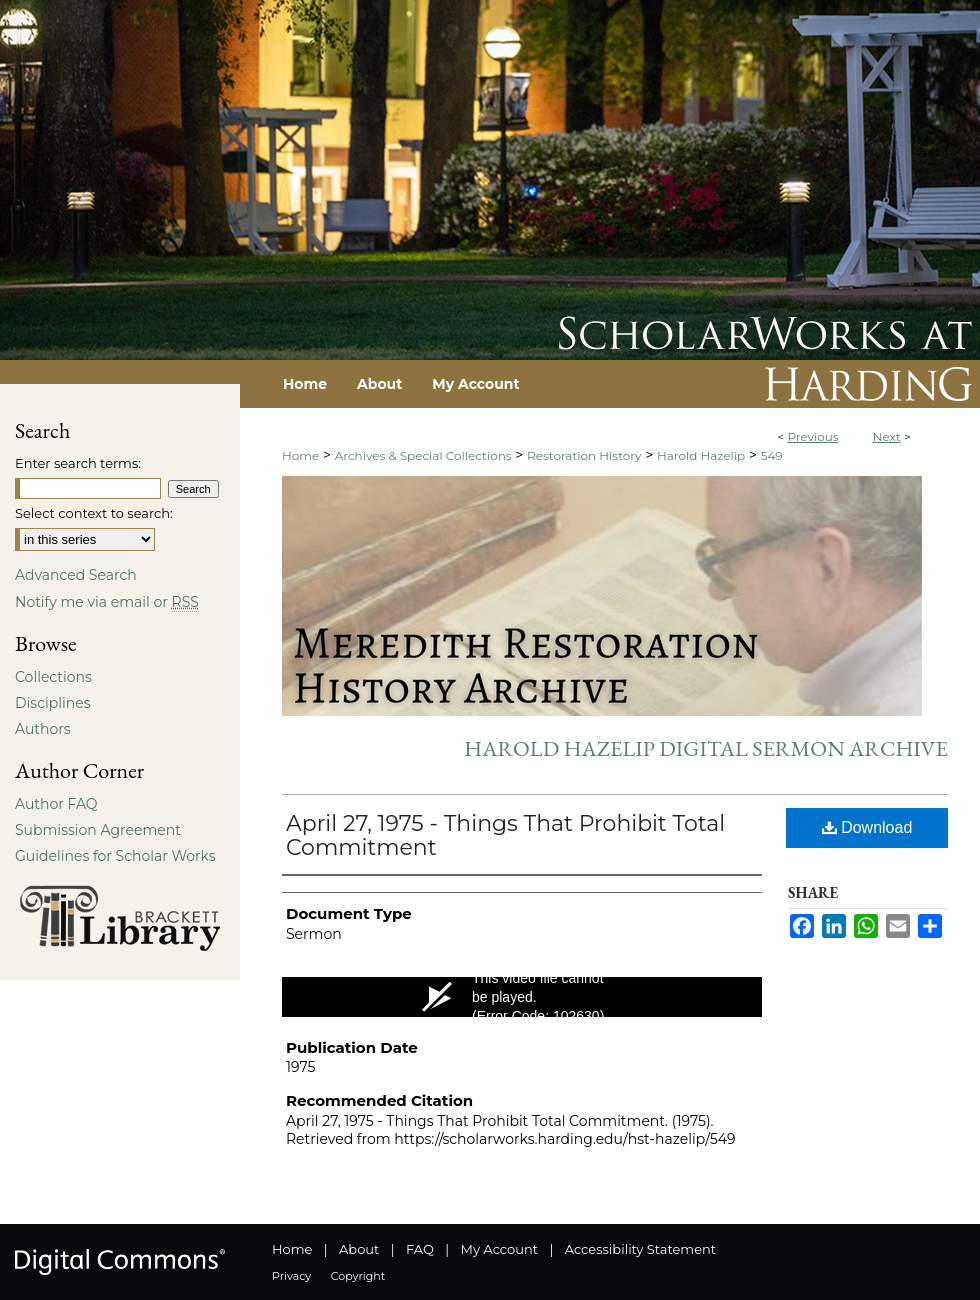  I want to click on FAQ, so click(420, 1249).